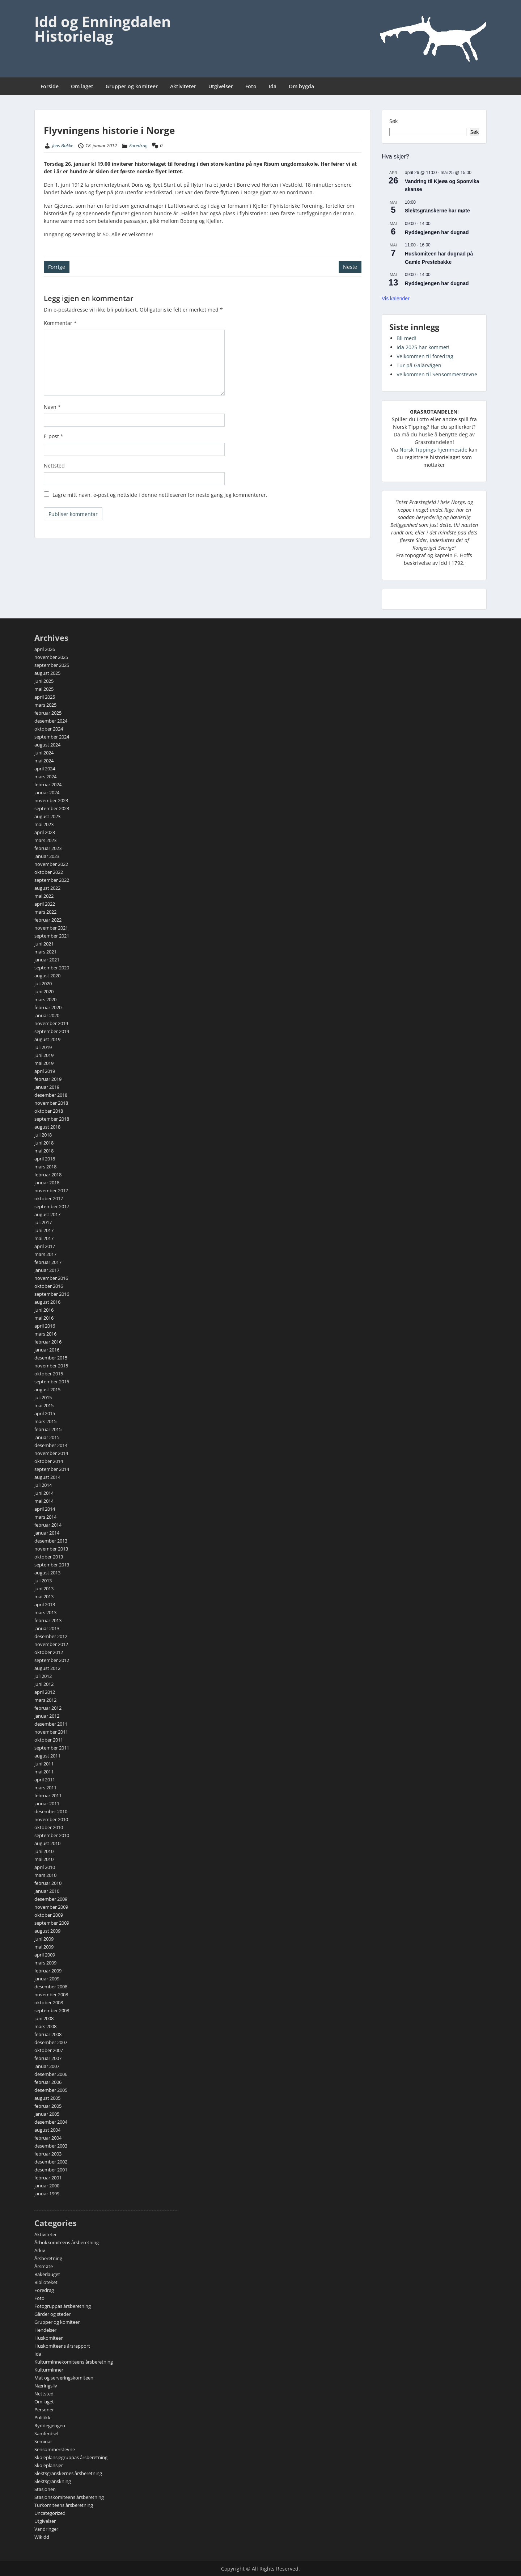 This screenshot has height=2576, width=521. What do you see at coordinates (68, 2473) in the screenshot?
I see `Slektsgranskernes årsberetning` at bounding box center [68, 2473].